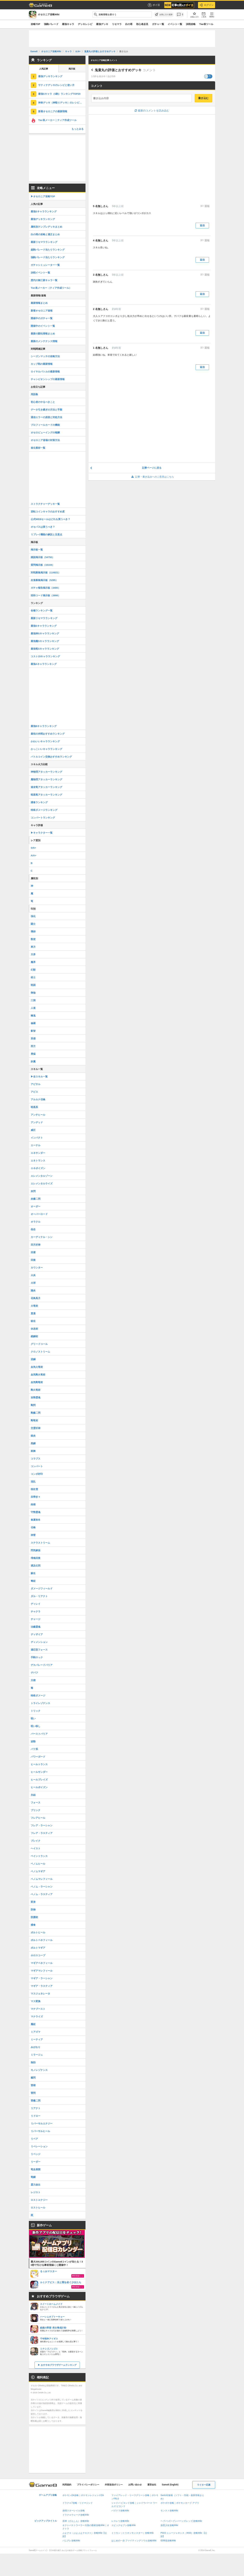 Image resolution: width=244 pixels, height=2576 pixels. I want to click on 歴代の御三家キャラ一覧, so click(44, 280).